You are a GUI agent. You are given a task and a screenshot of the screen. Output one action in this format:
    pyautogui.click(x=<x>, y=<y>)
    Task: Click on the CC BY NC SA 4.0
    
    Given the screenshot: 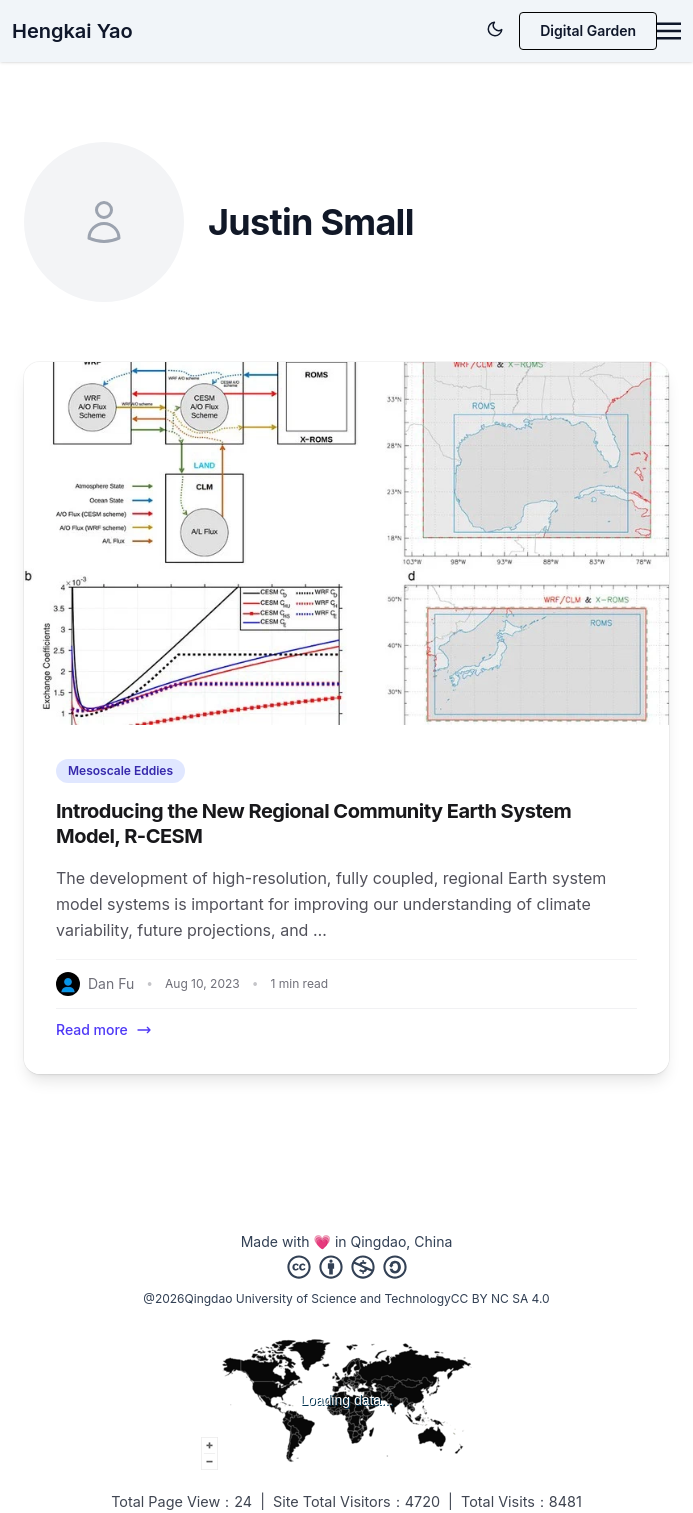 What is the action you would take?
    pyautogui.click(x=500, y=1298)
    